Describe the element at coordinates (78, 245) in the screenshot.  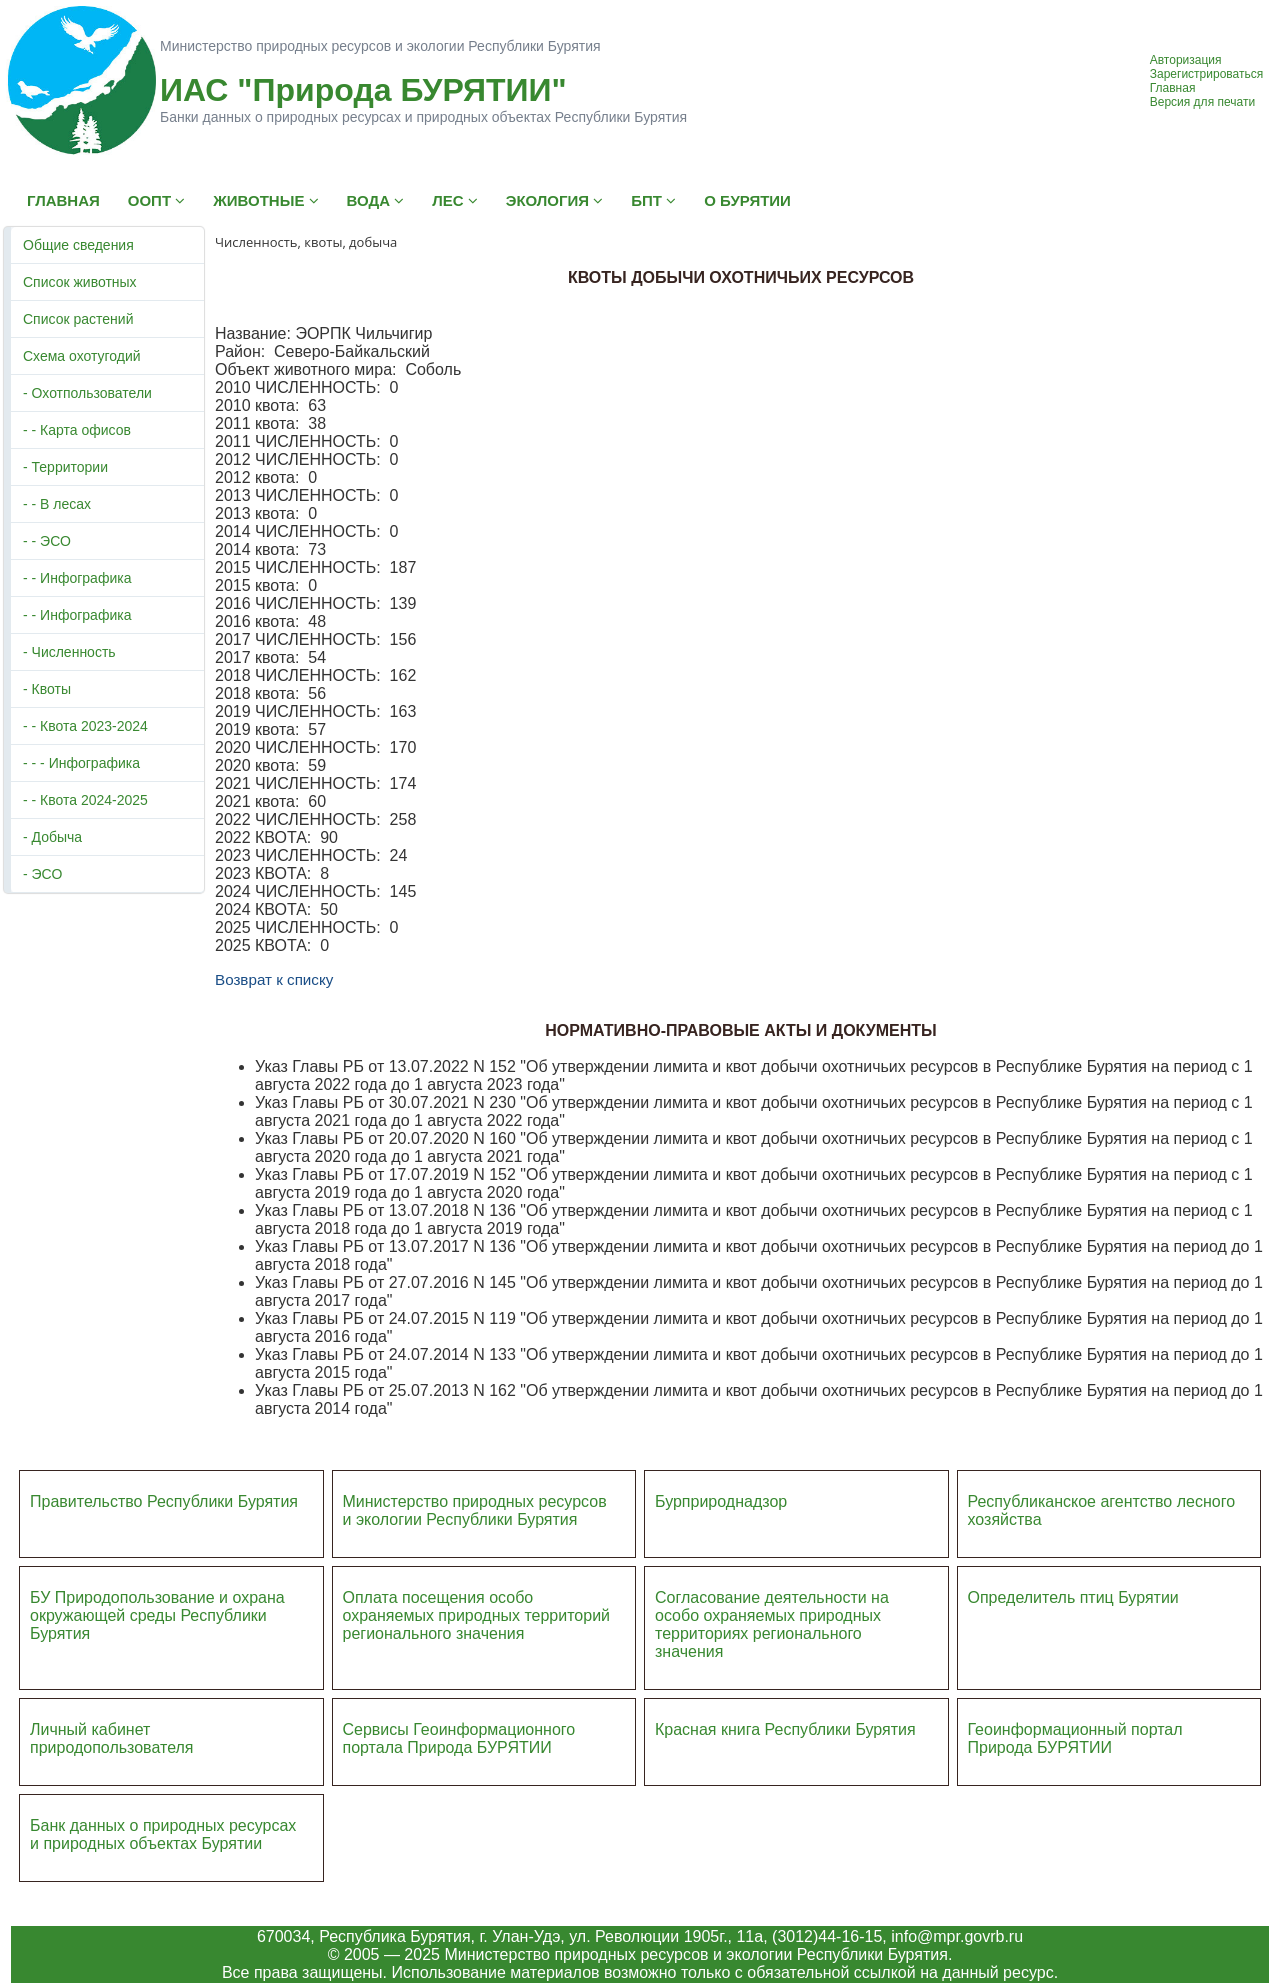
I see `Общие сведения` at that location.